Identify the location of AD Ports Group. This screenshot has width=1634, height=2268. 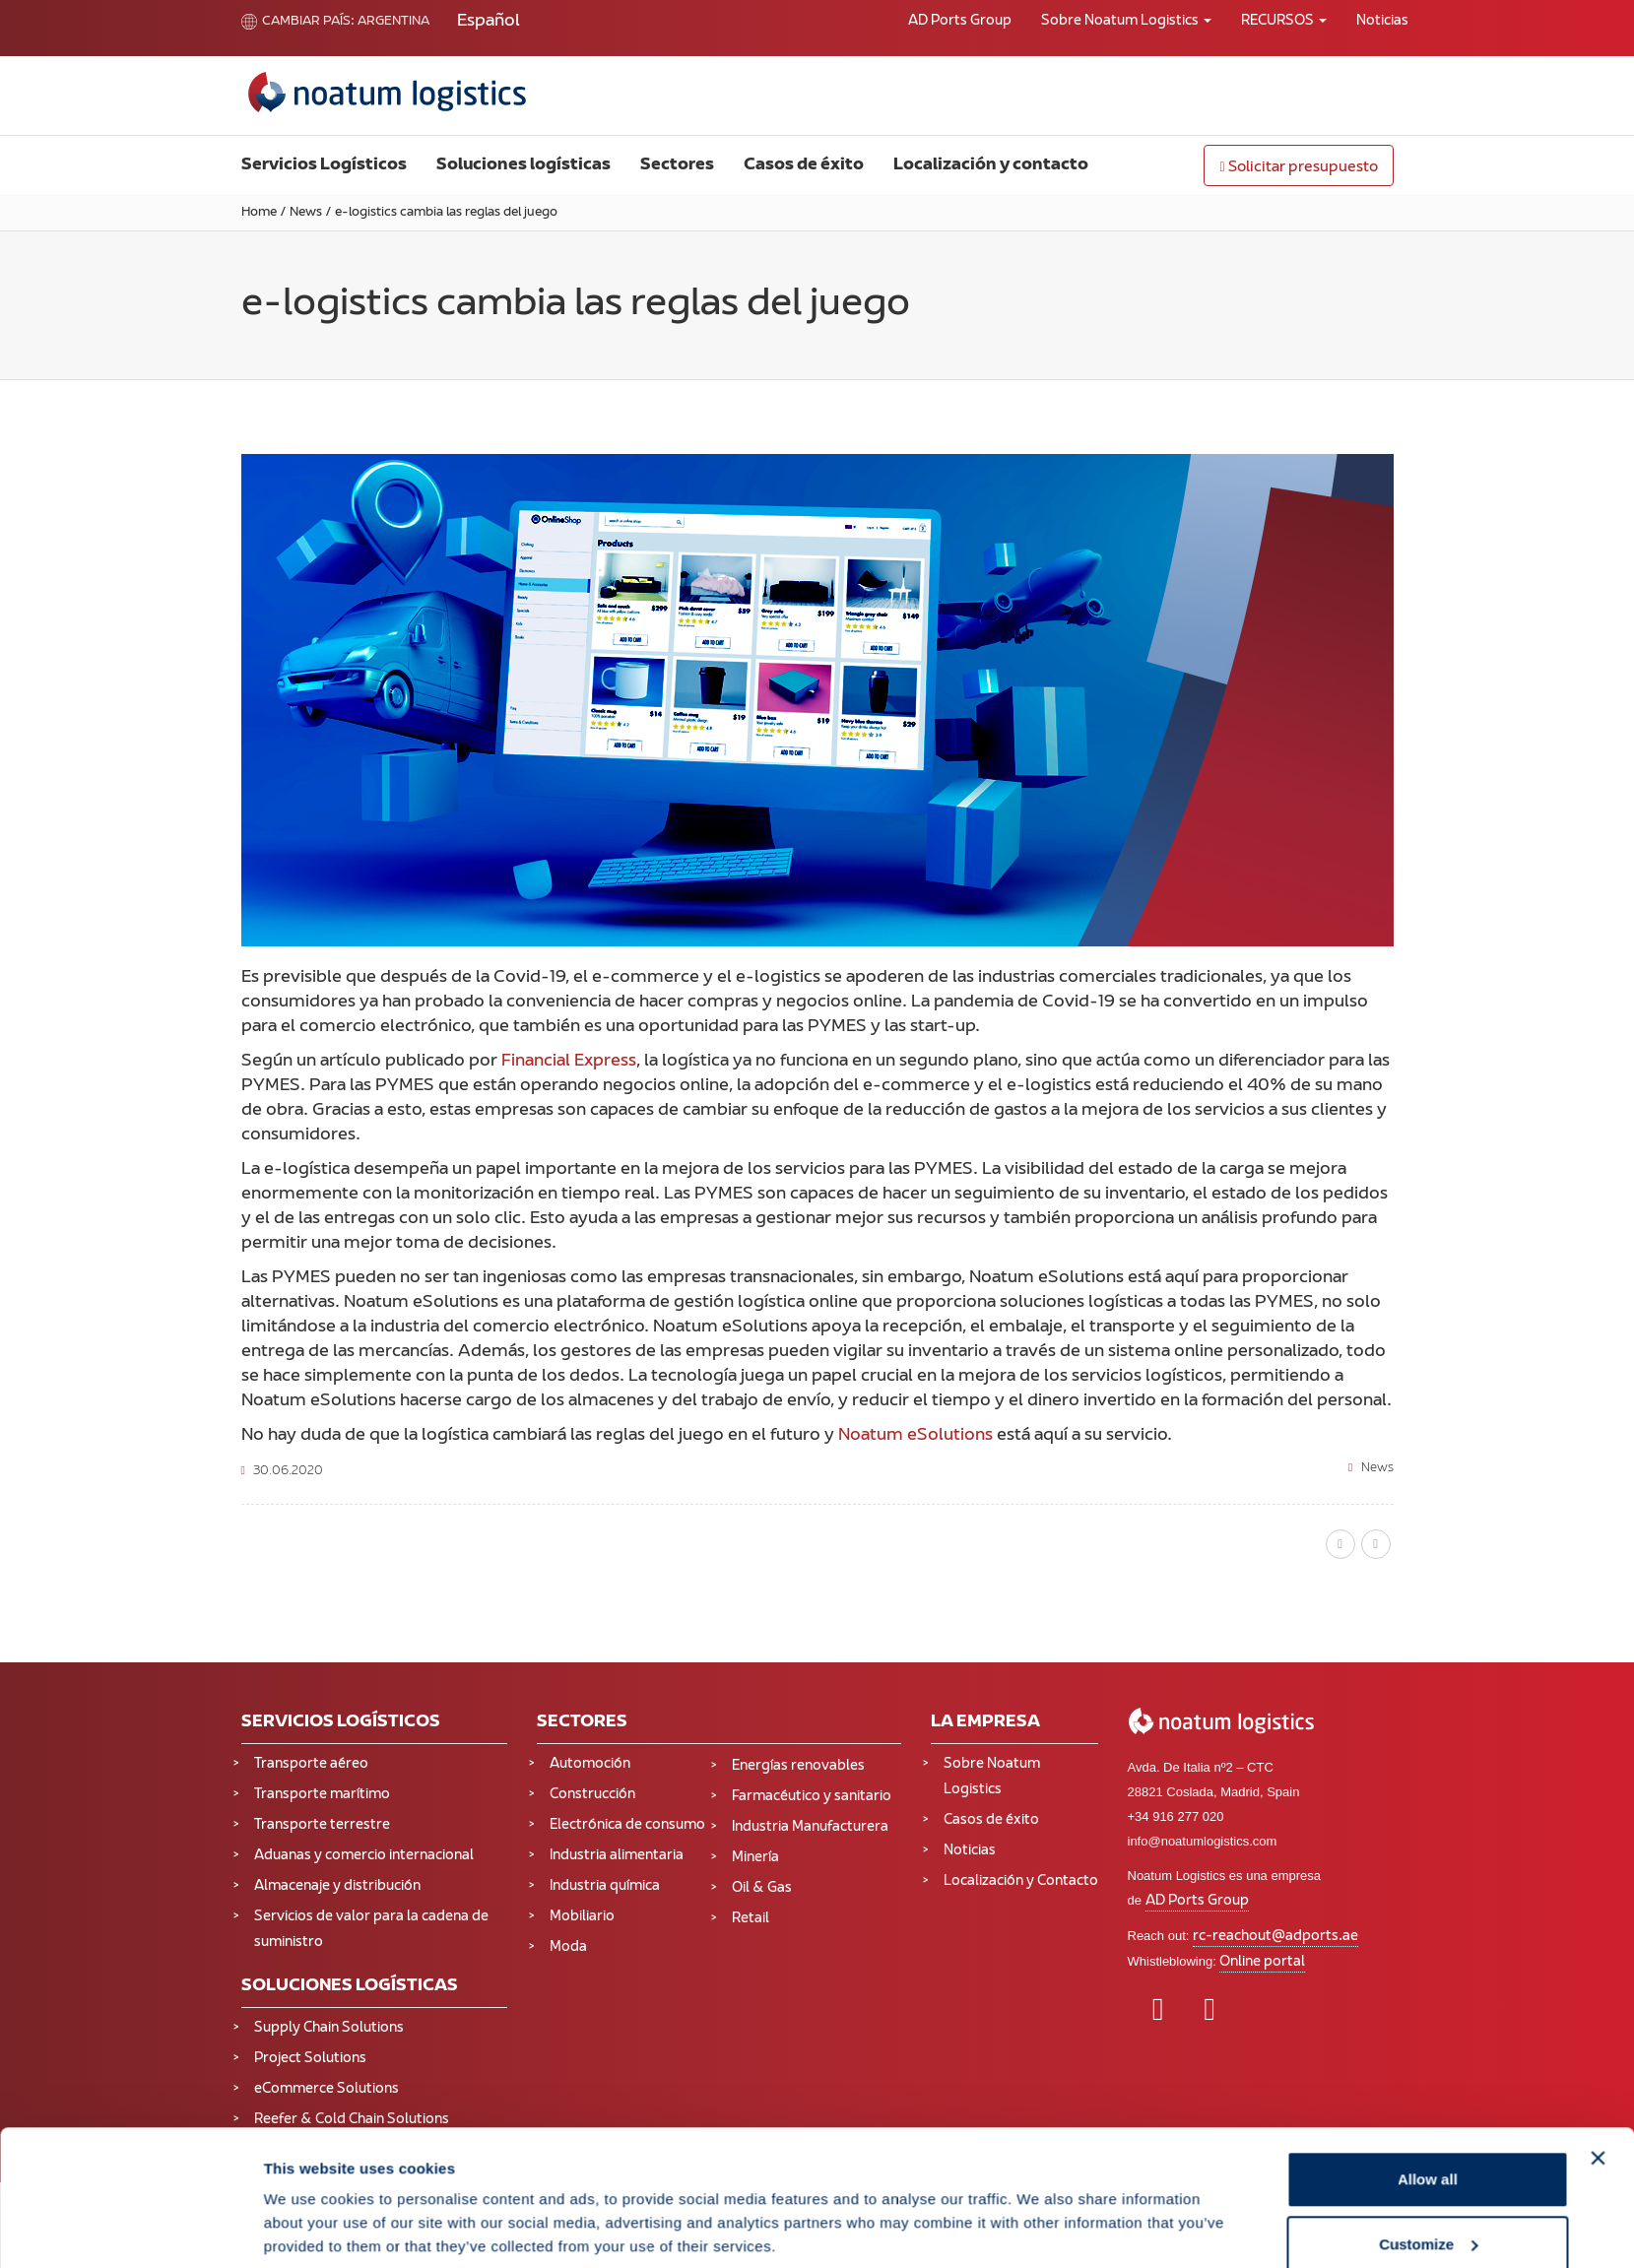
(960, 21).